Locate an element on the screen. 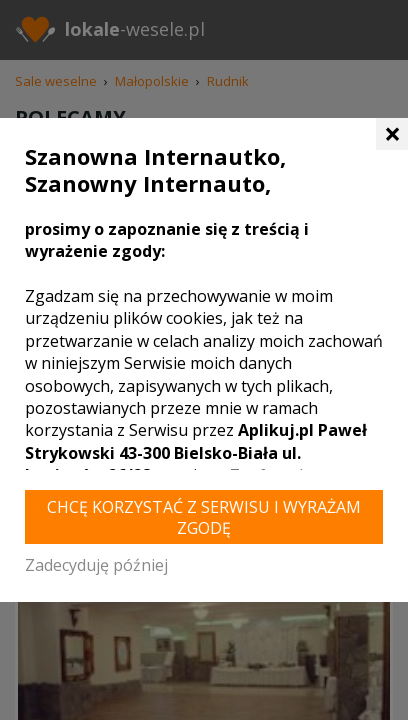  Zadecyduję później is located at coordinates (96, 565).